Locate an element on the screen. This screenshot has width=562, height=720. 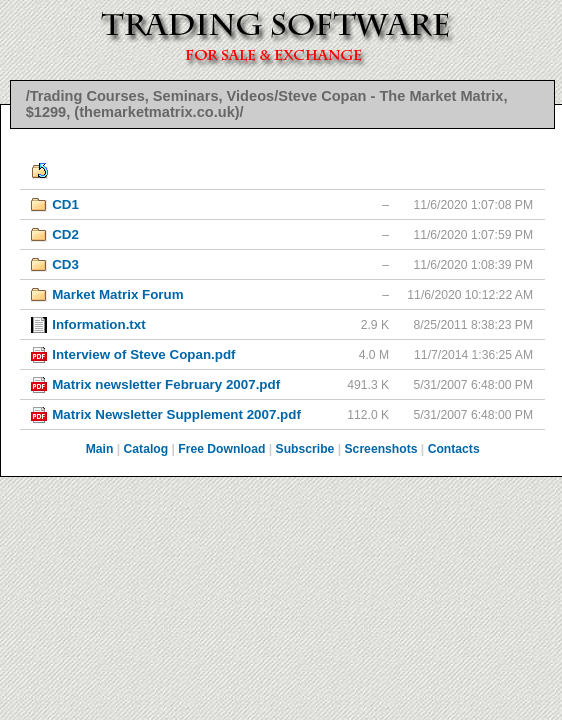
Contacts is located at coordinates (454, 449).